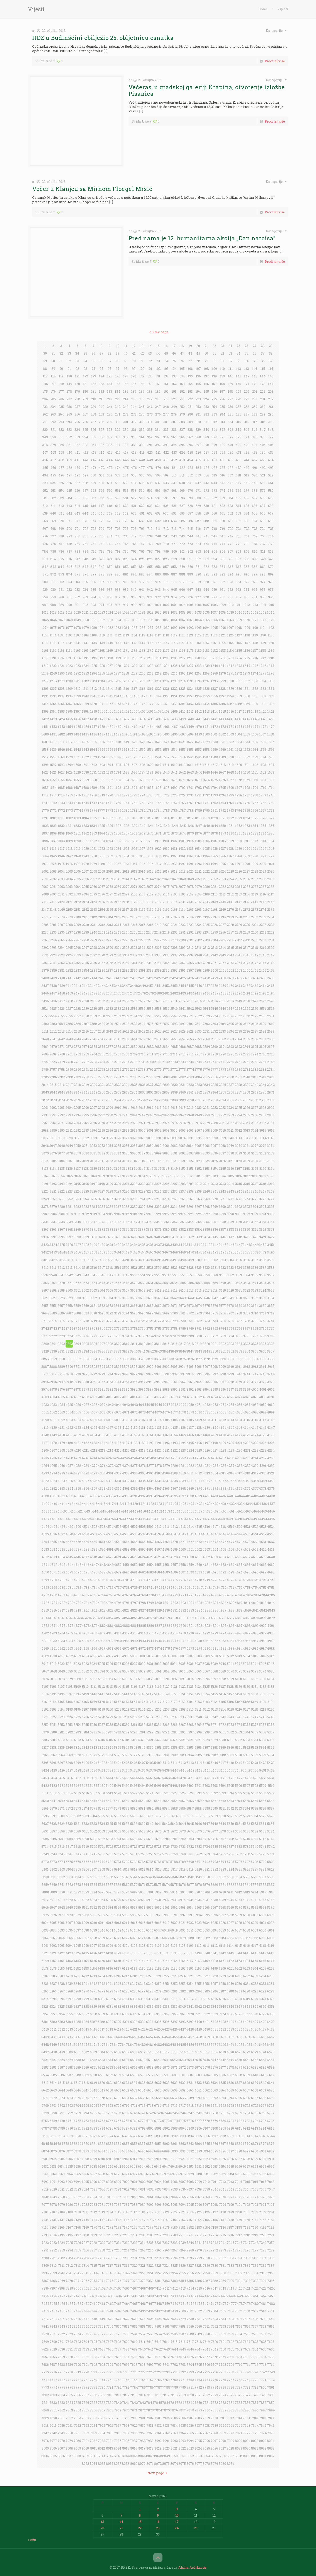 The height and width of the screenshot is (2576, 316). I want to click on 3527, so click(182, 1267).